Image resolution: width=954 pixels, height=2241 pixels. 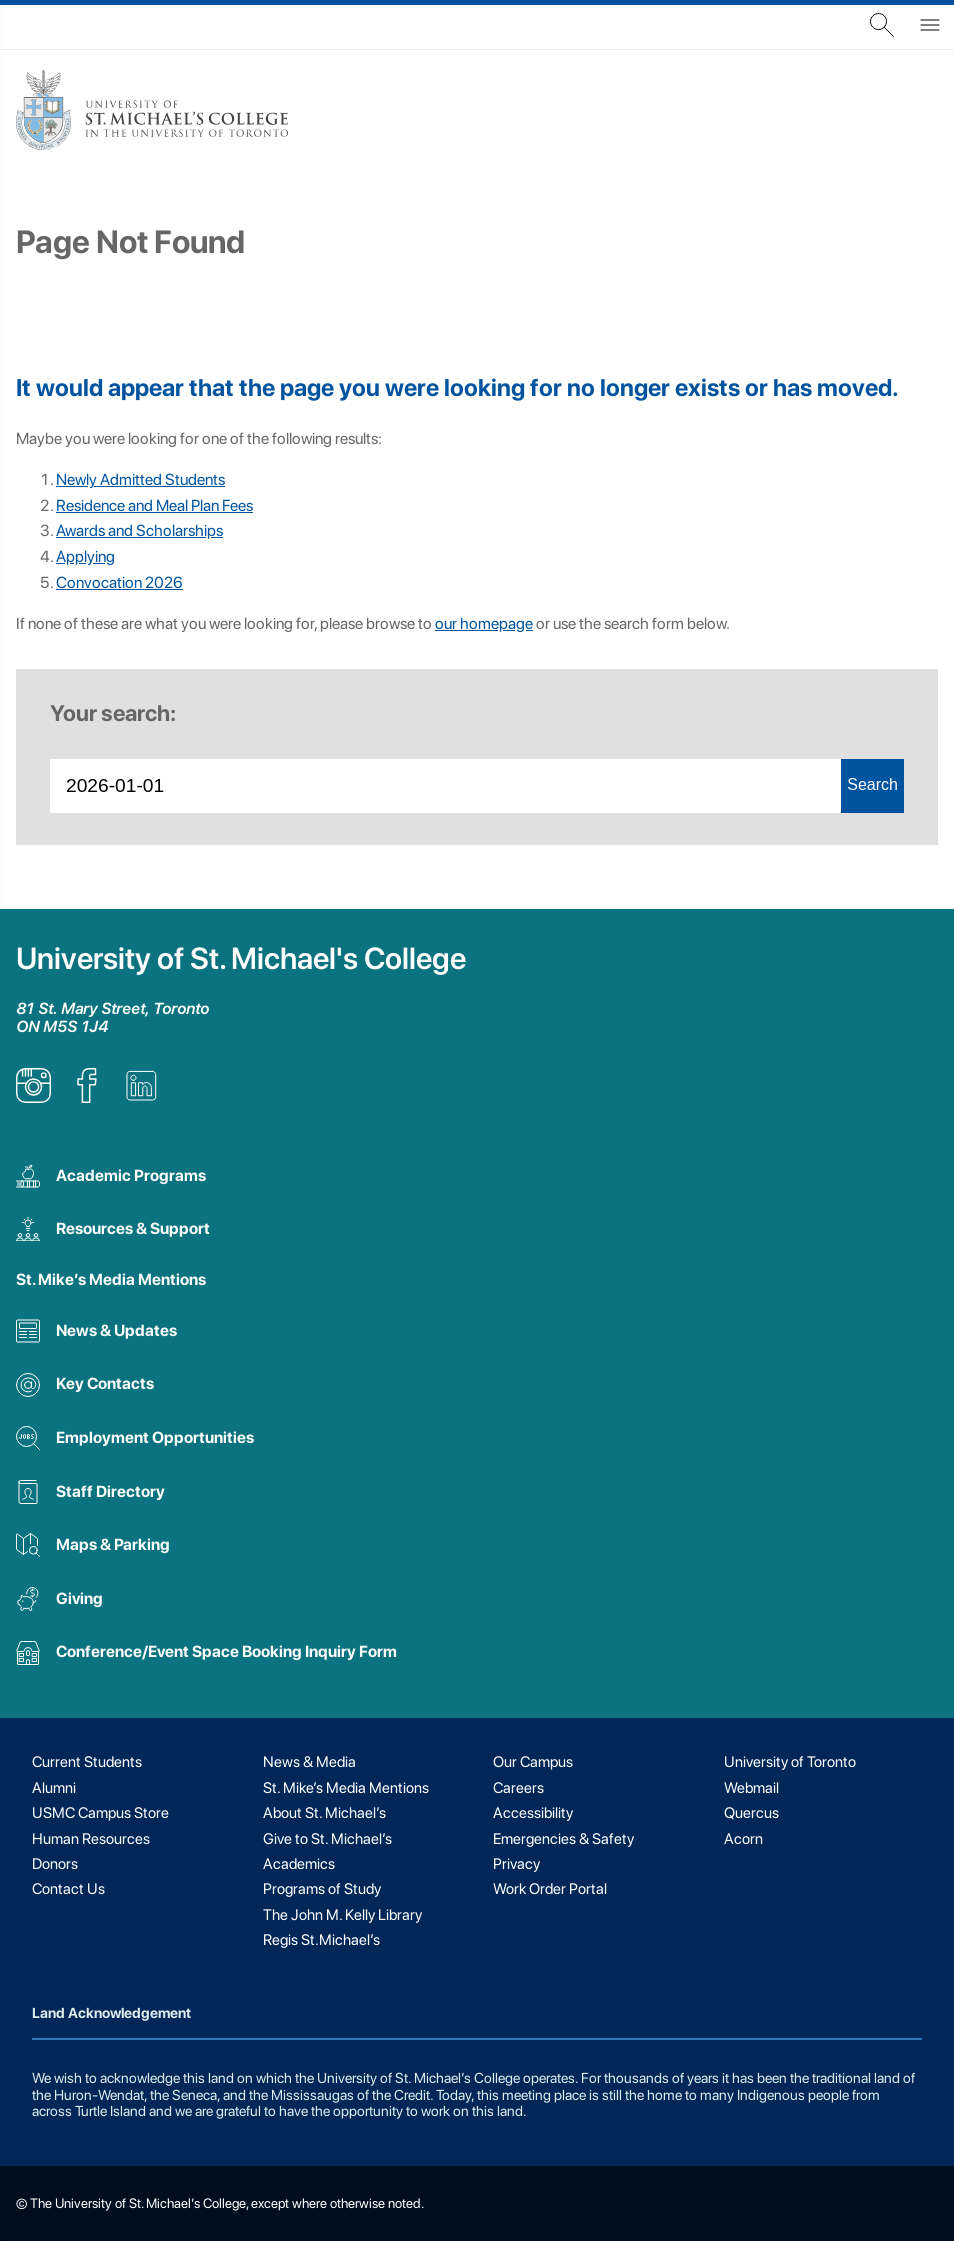 I want to click on Privacy, so click(x=516, y=1864).